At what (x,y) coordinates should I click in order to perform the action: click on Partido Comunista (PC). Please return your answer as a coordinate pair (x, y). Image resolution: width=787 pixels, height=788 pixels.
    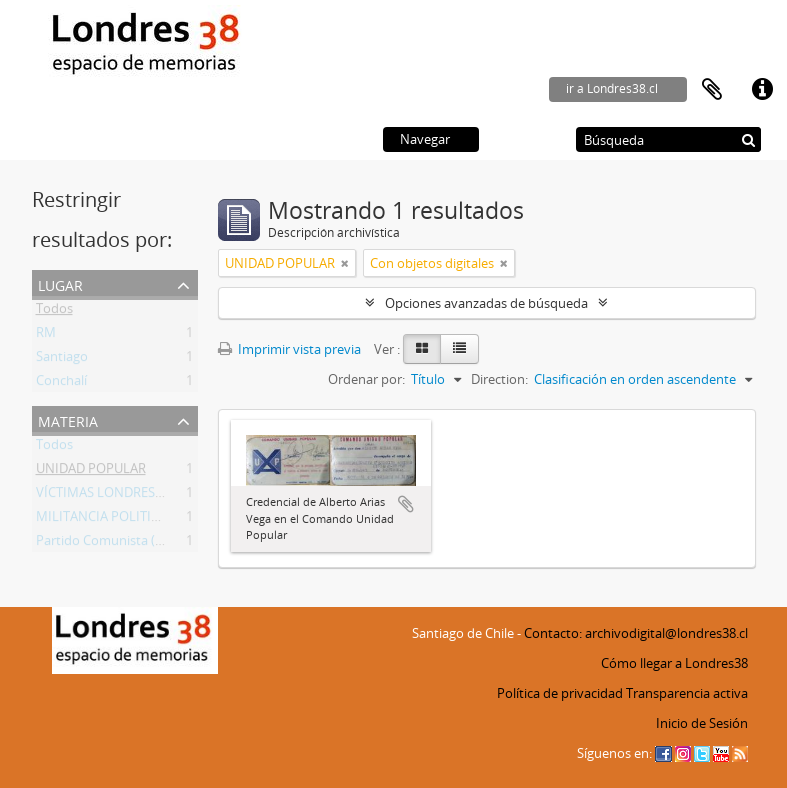
    Looking at the image, I should click on (105, 544).